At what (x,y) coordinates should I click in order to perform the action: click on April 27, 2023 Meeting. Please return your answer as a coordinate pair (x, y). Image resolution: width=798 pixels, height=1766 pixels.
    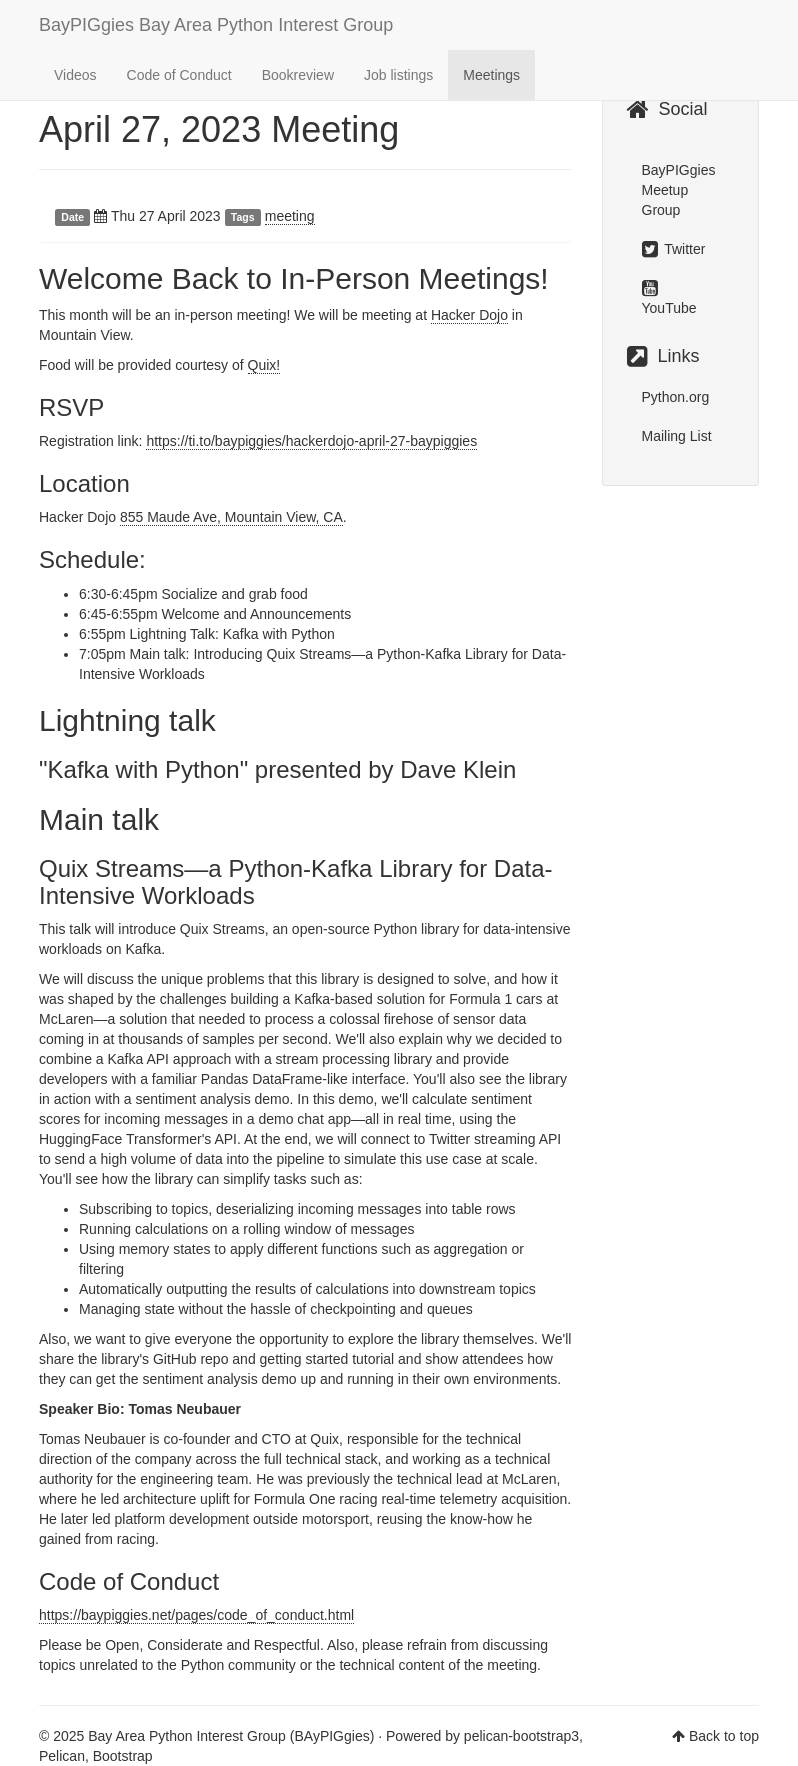
    Looking at the image, I should click on (219, 129).